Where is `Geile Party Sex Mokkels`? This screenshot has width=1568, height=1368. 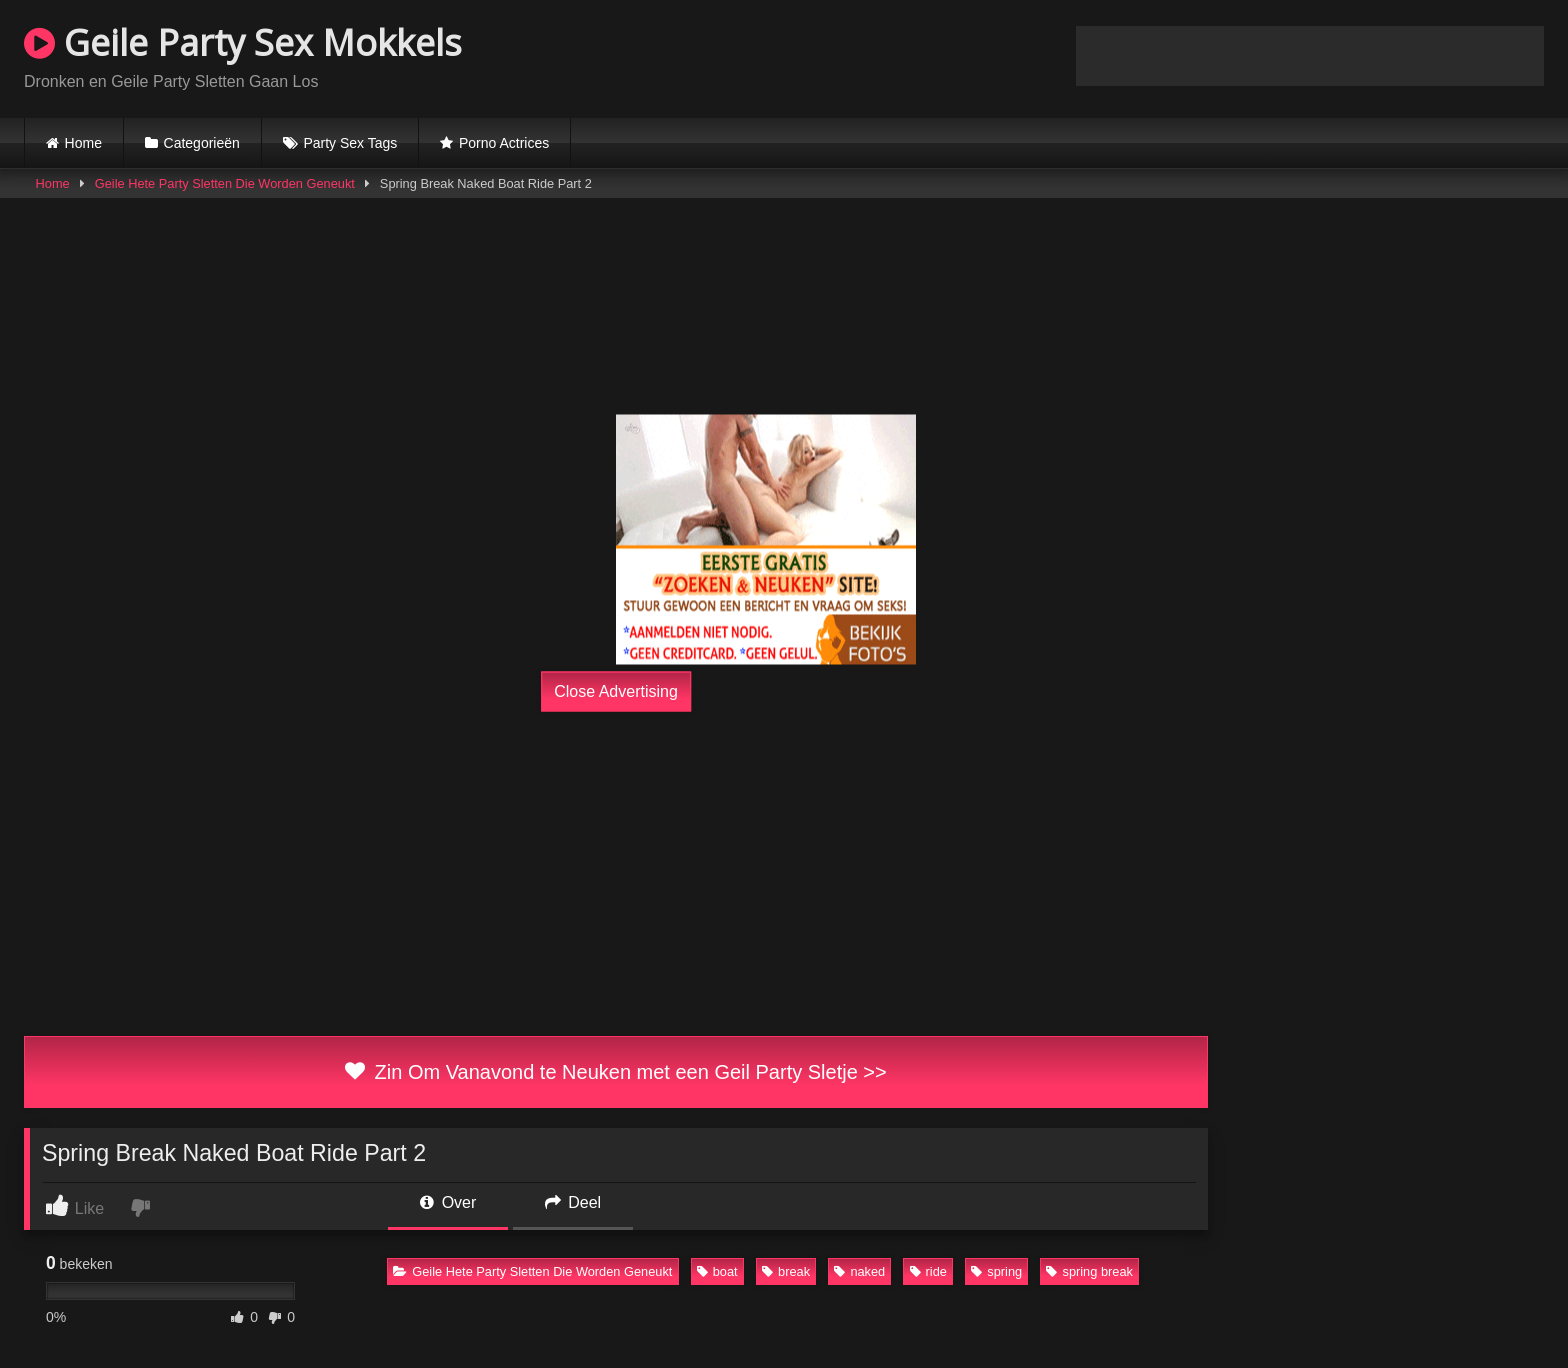
Geile Party Sex Mokkels is located at coordinates (243, 42).